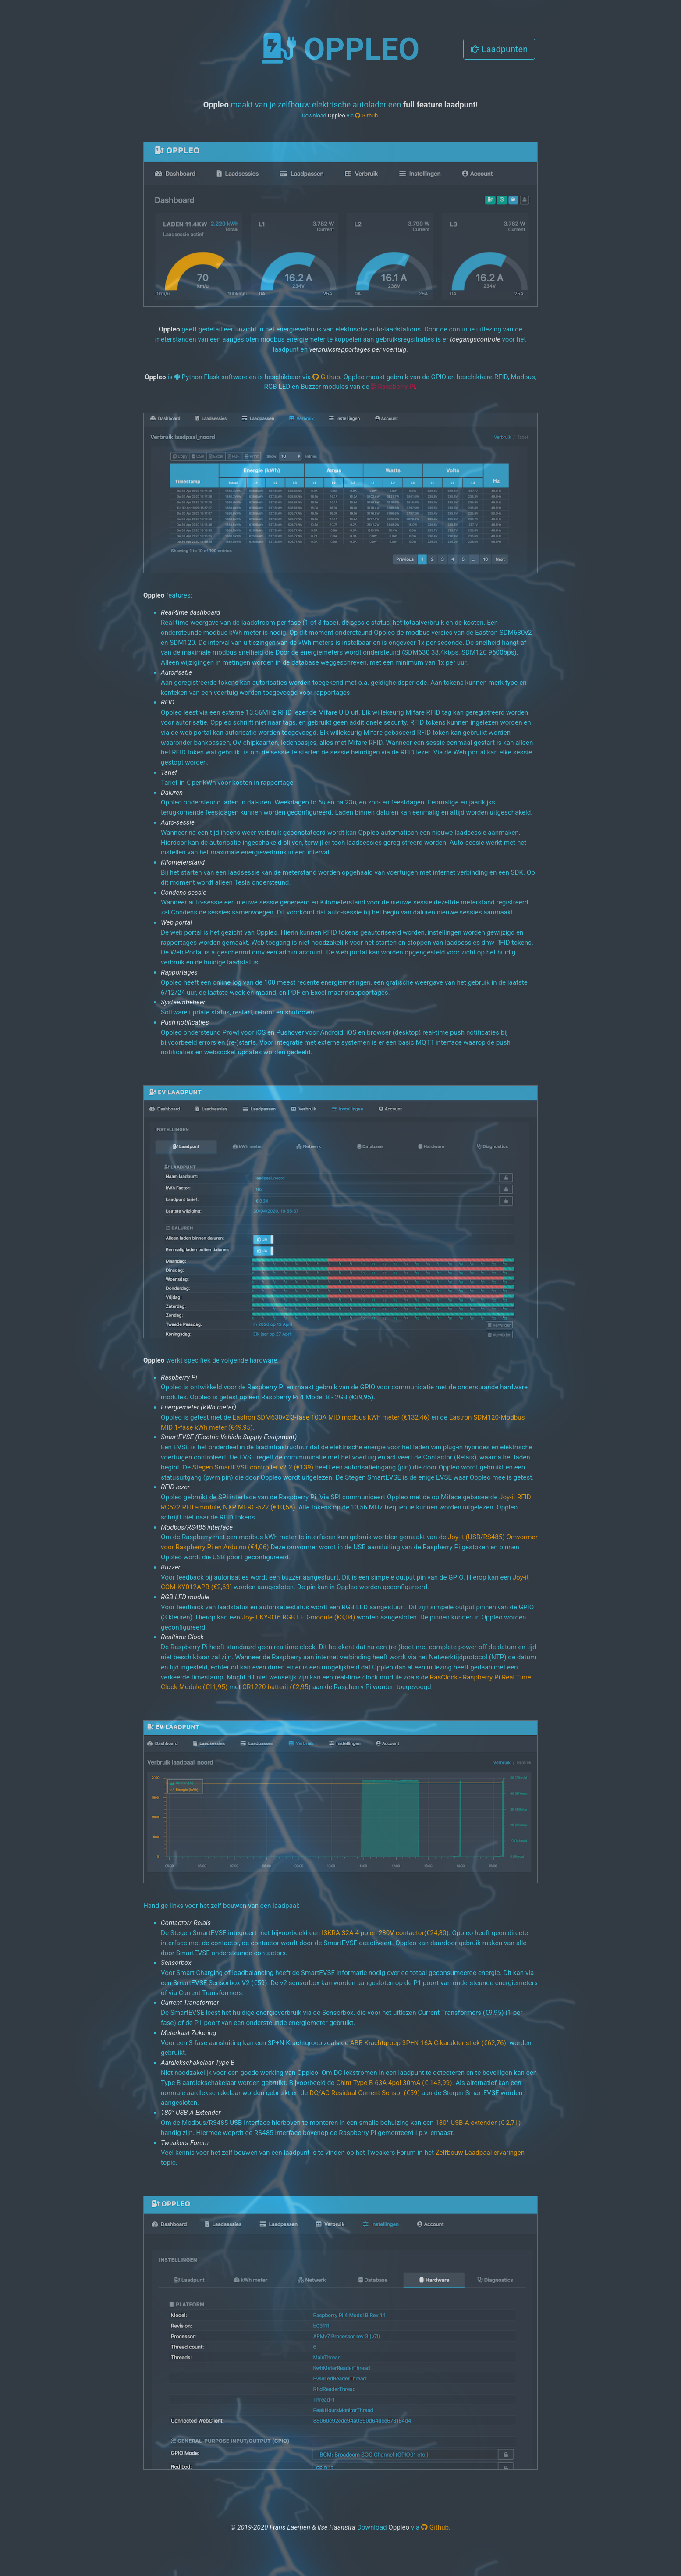 Image resolution: width=681 pixels, height=2576 pixels. What do you see at coordinates (364, 2093) in the screenshot?
I see `DC/AC Residual Current Sensor (€59)` at bounding box center [364, 2093].